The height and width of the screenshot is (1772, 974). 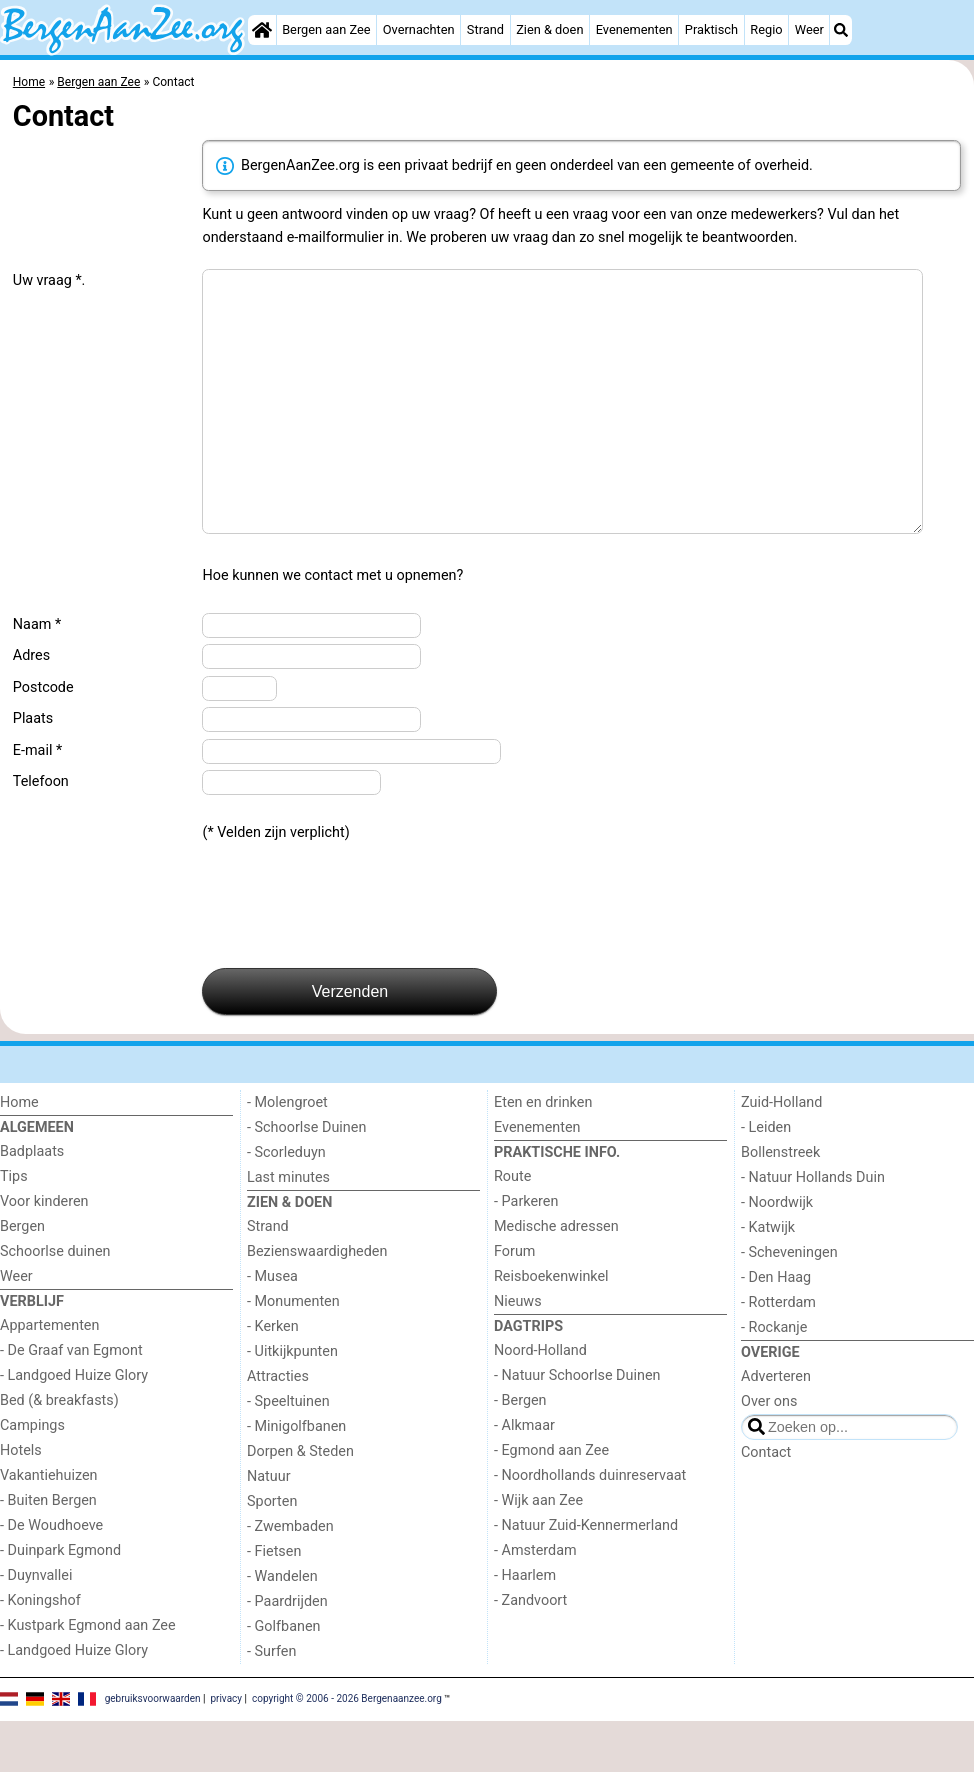 I want to click on Telefoon, so click(x=41, y=832).